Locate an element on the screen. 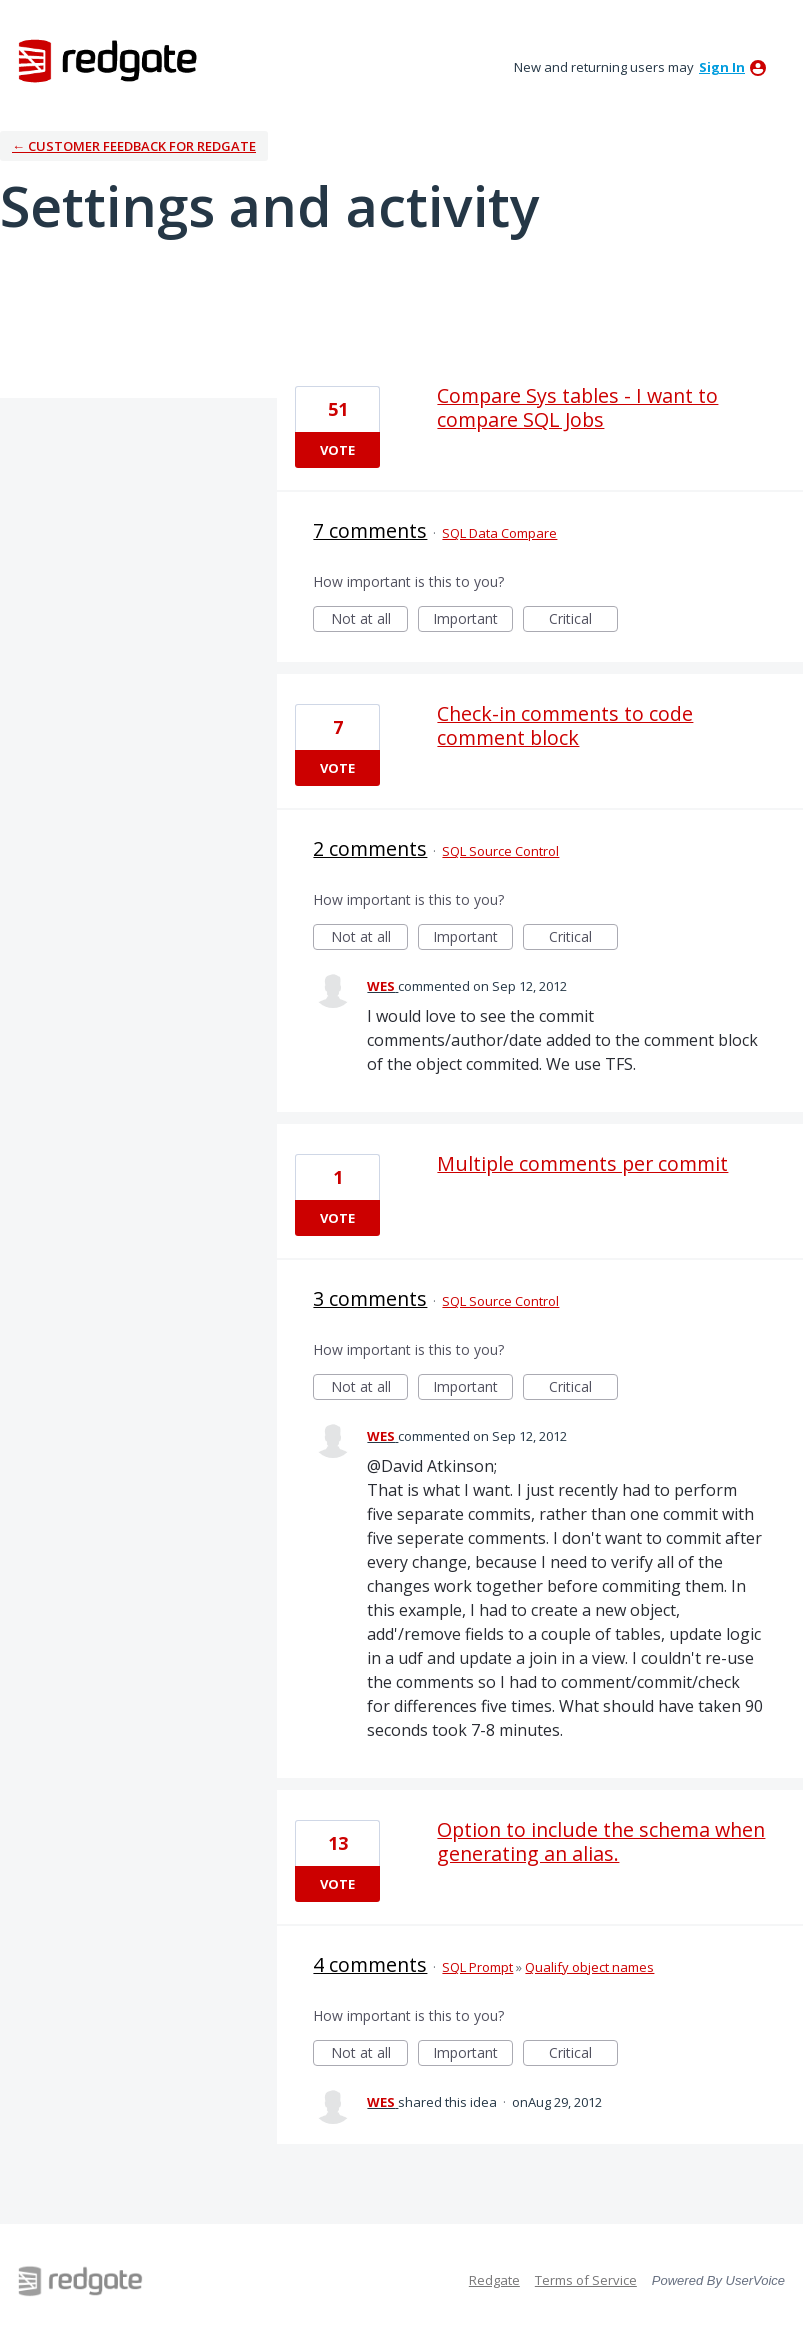  4 comments is located at coordinates (370, 1964).